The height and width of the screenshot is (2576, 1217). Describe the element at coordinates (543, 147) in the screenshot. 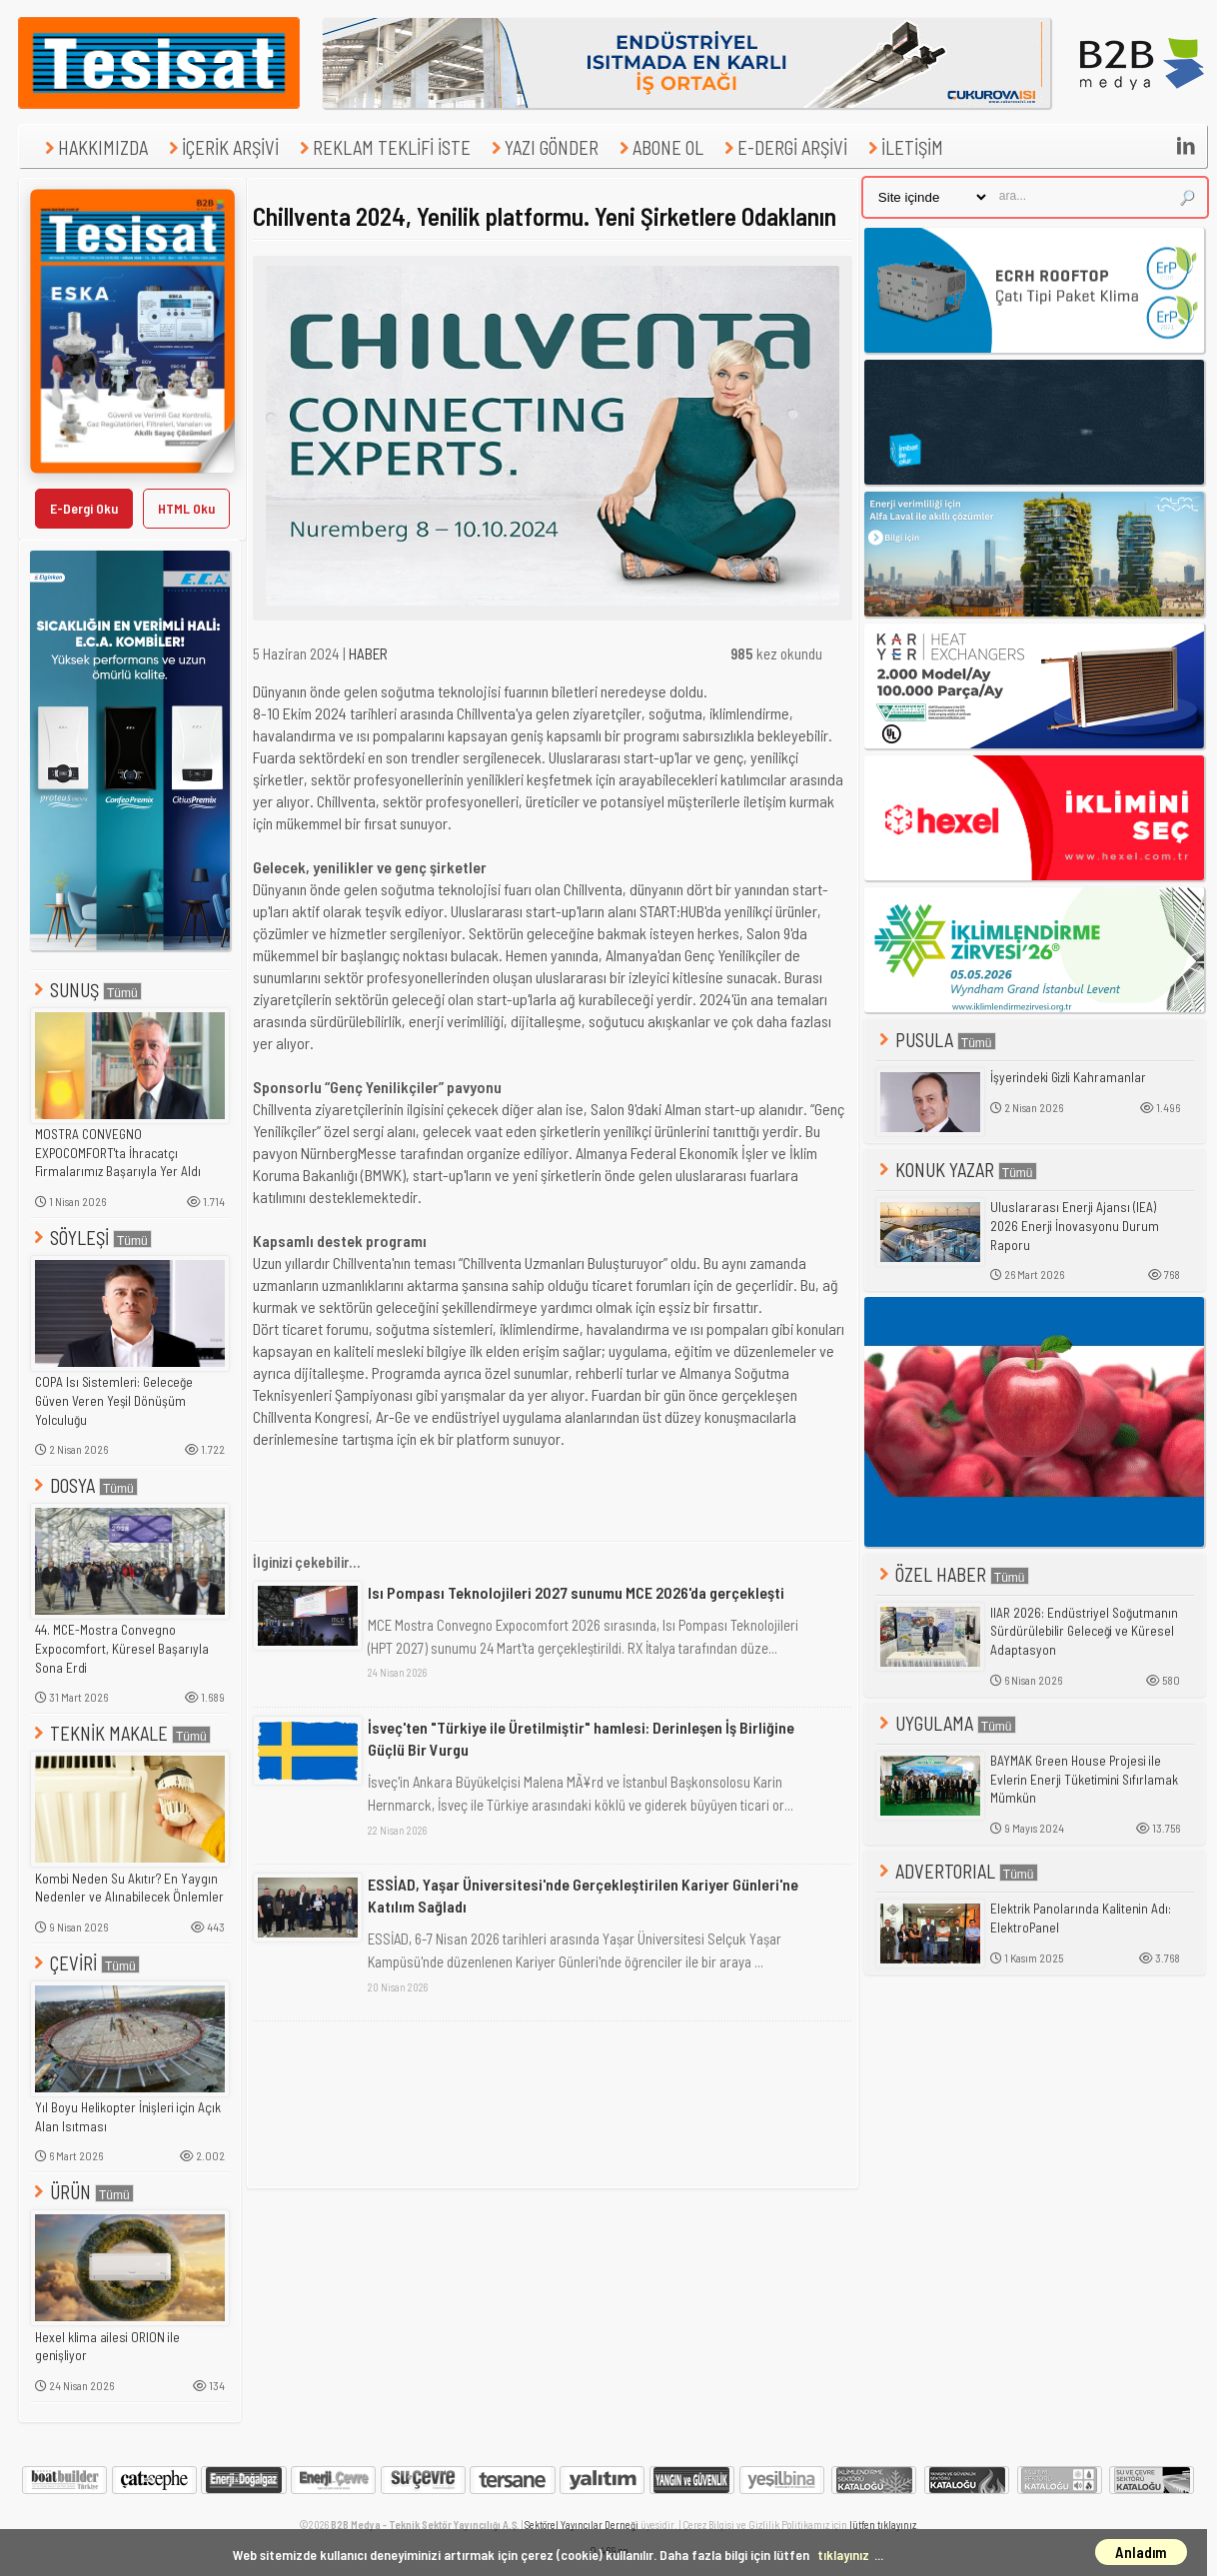

I see `YAZI GÖNDER` at that location.